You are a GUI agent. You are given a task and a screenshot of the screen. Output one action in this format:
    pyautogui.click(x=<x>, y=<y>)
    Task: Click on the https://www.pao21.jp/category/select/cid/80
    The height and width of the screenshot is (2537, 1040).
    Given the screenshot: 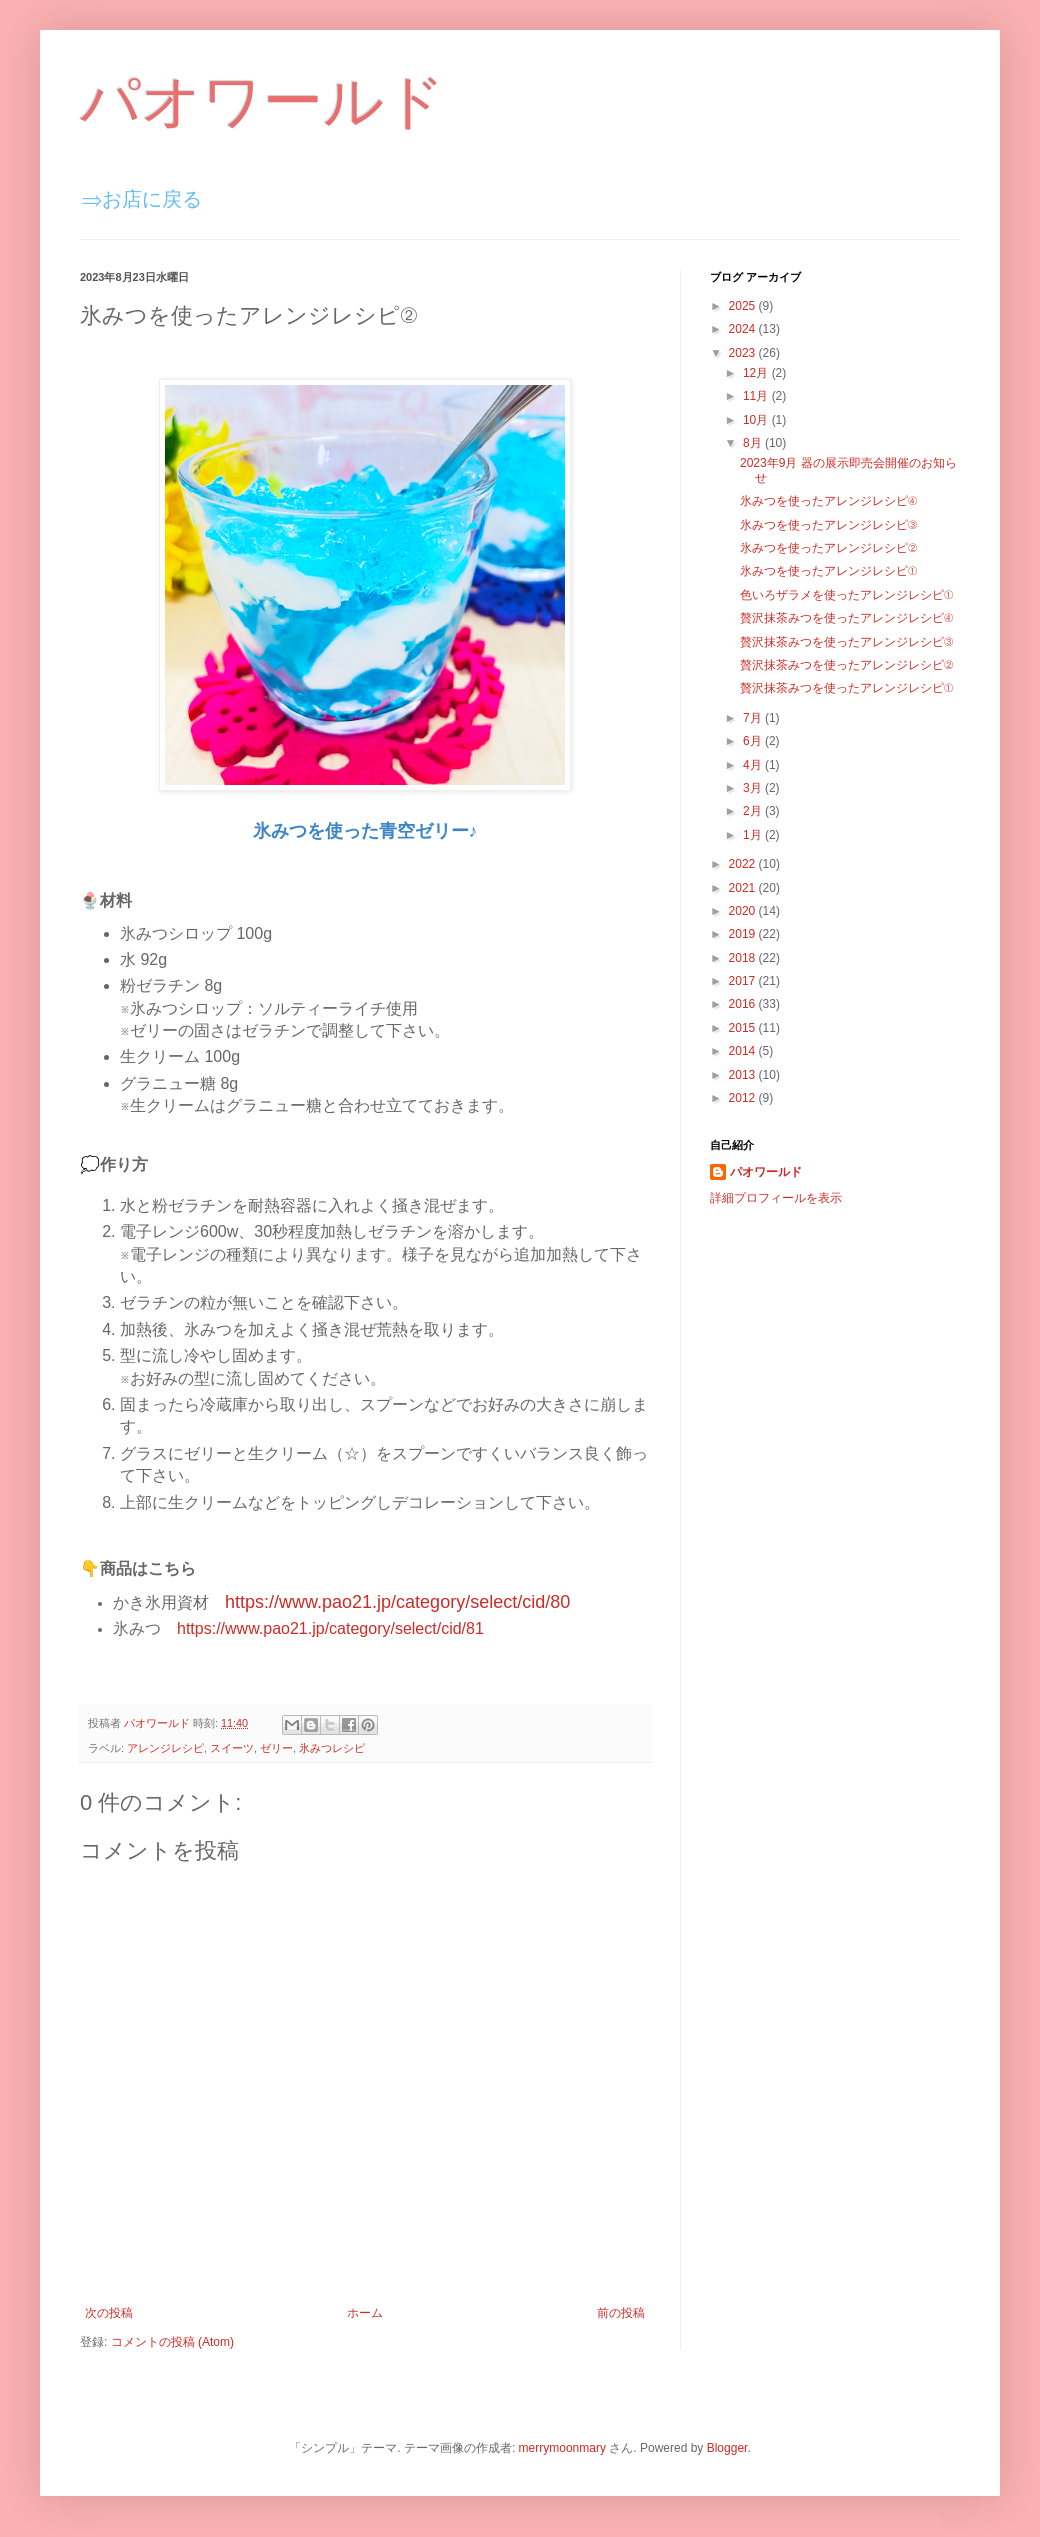 What is the action you would take?
    pyautogui.click(x=397, y=1602)
    